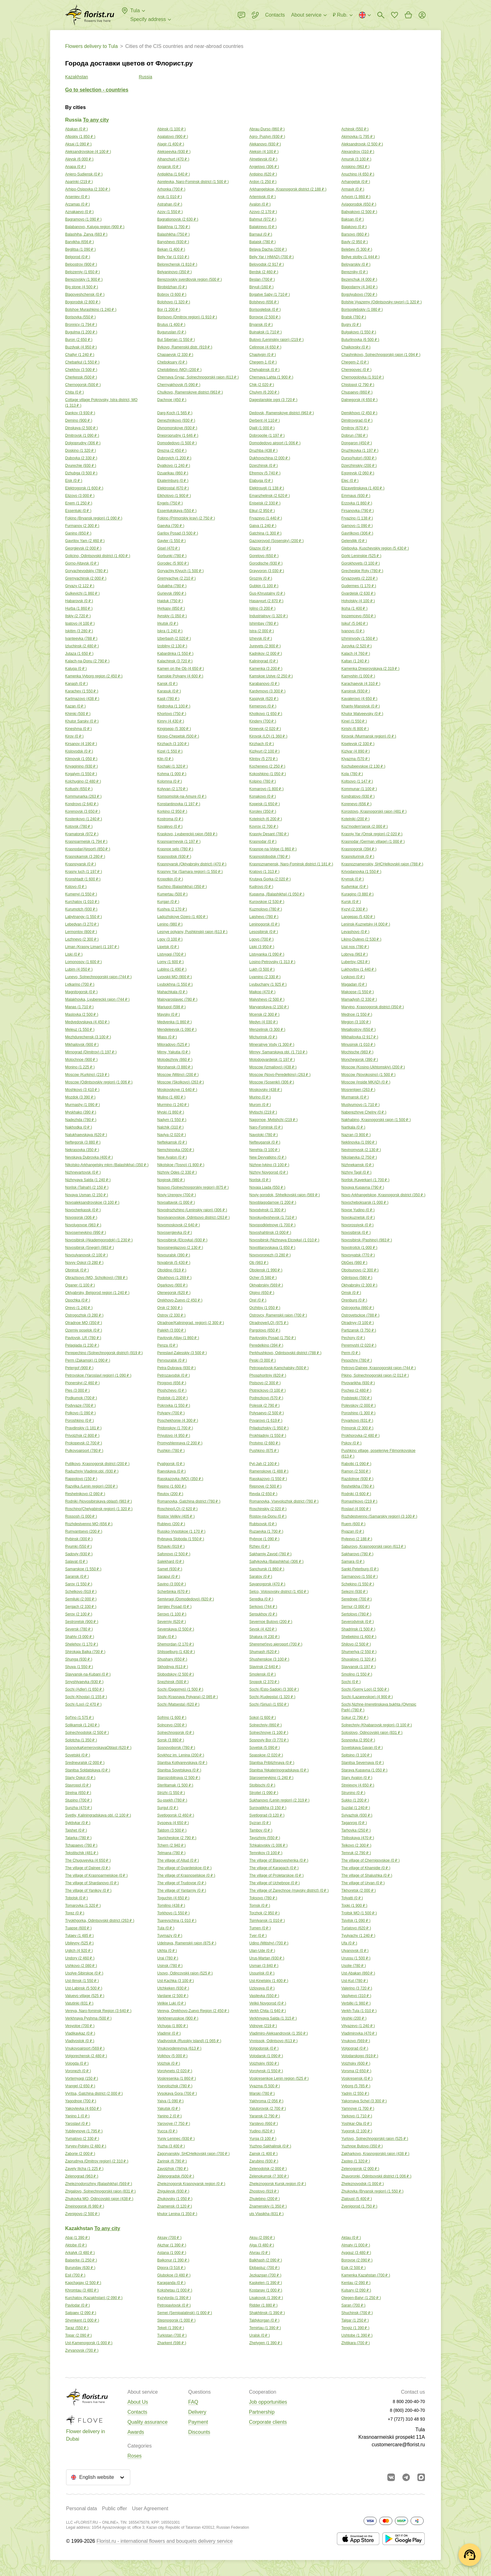 Image resolution: width=491 pixels, height=2576 pixels. What do you see at coordinates (265, 503) in the screenshot?
I see `Eniseisk ( )` at bounding box center [265, 503].